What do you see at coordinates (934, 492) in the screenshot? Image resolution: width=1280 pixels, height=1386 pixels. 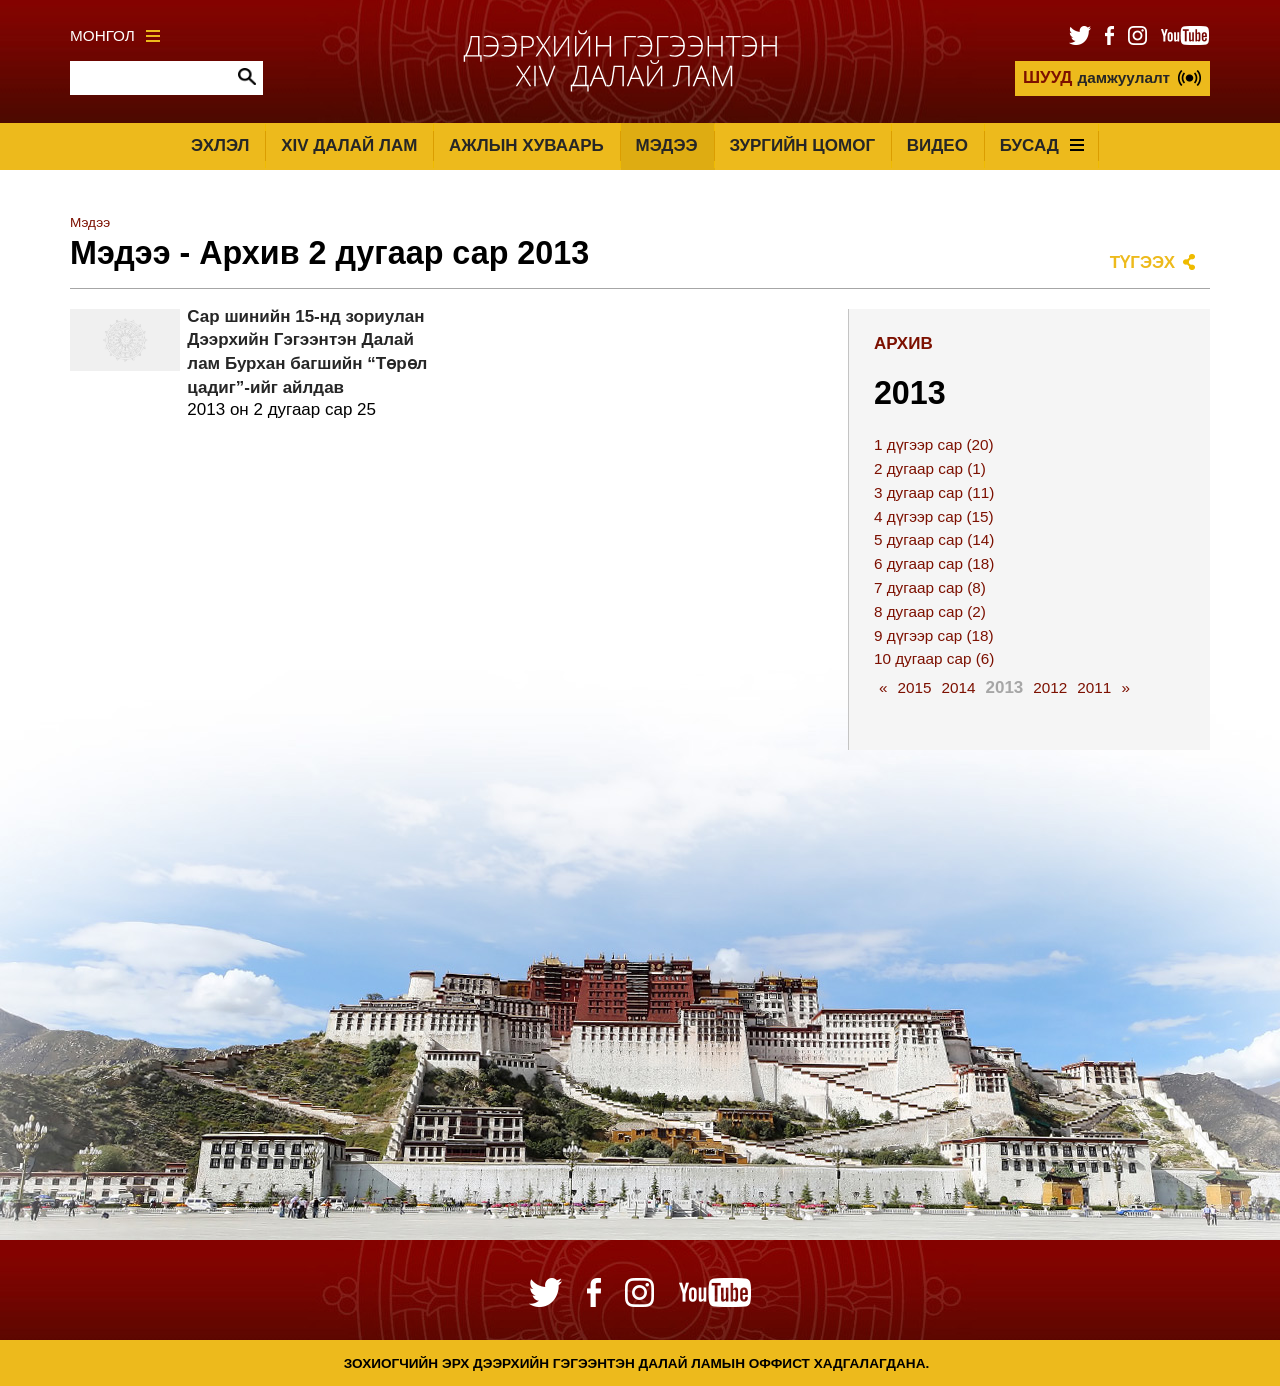 I see `3 дугаар сар (11)` at bounding box center [934, 492].